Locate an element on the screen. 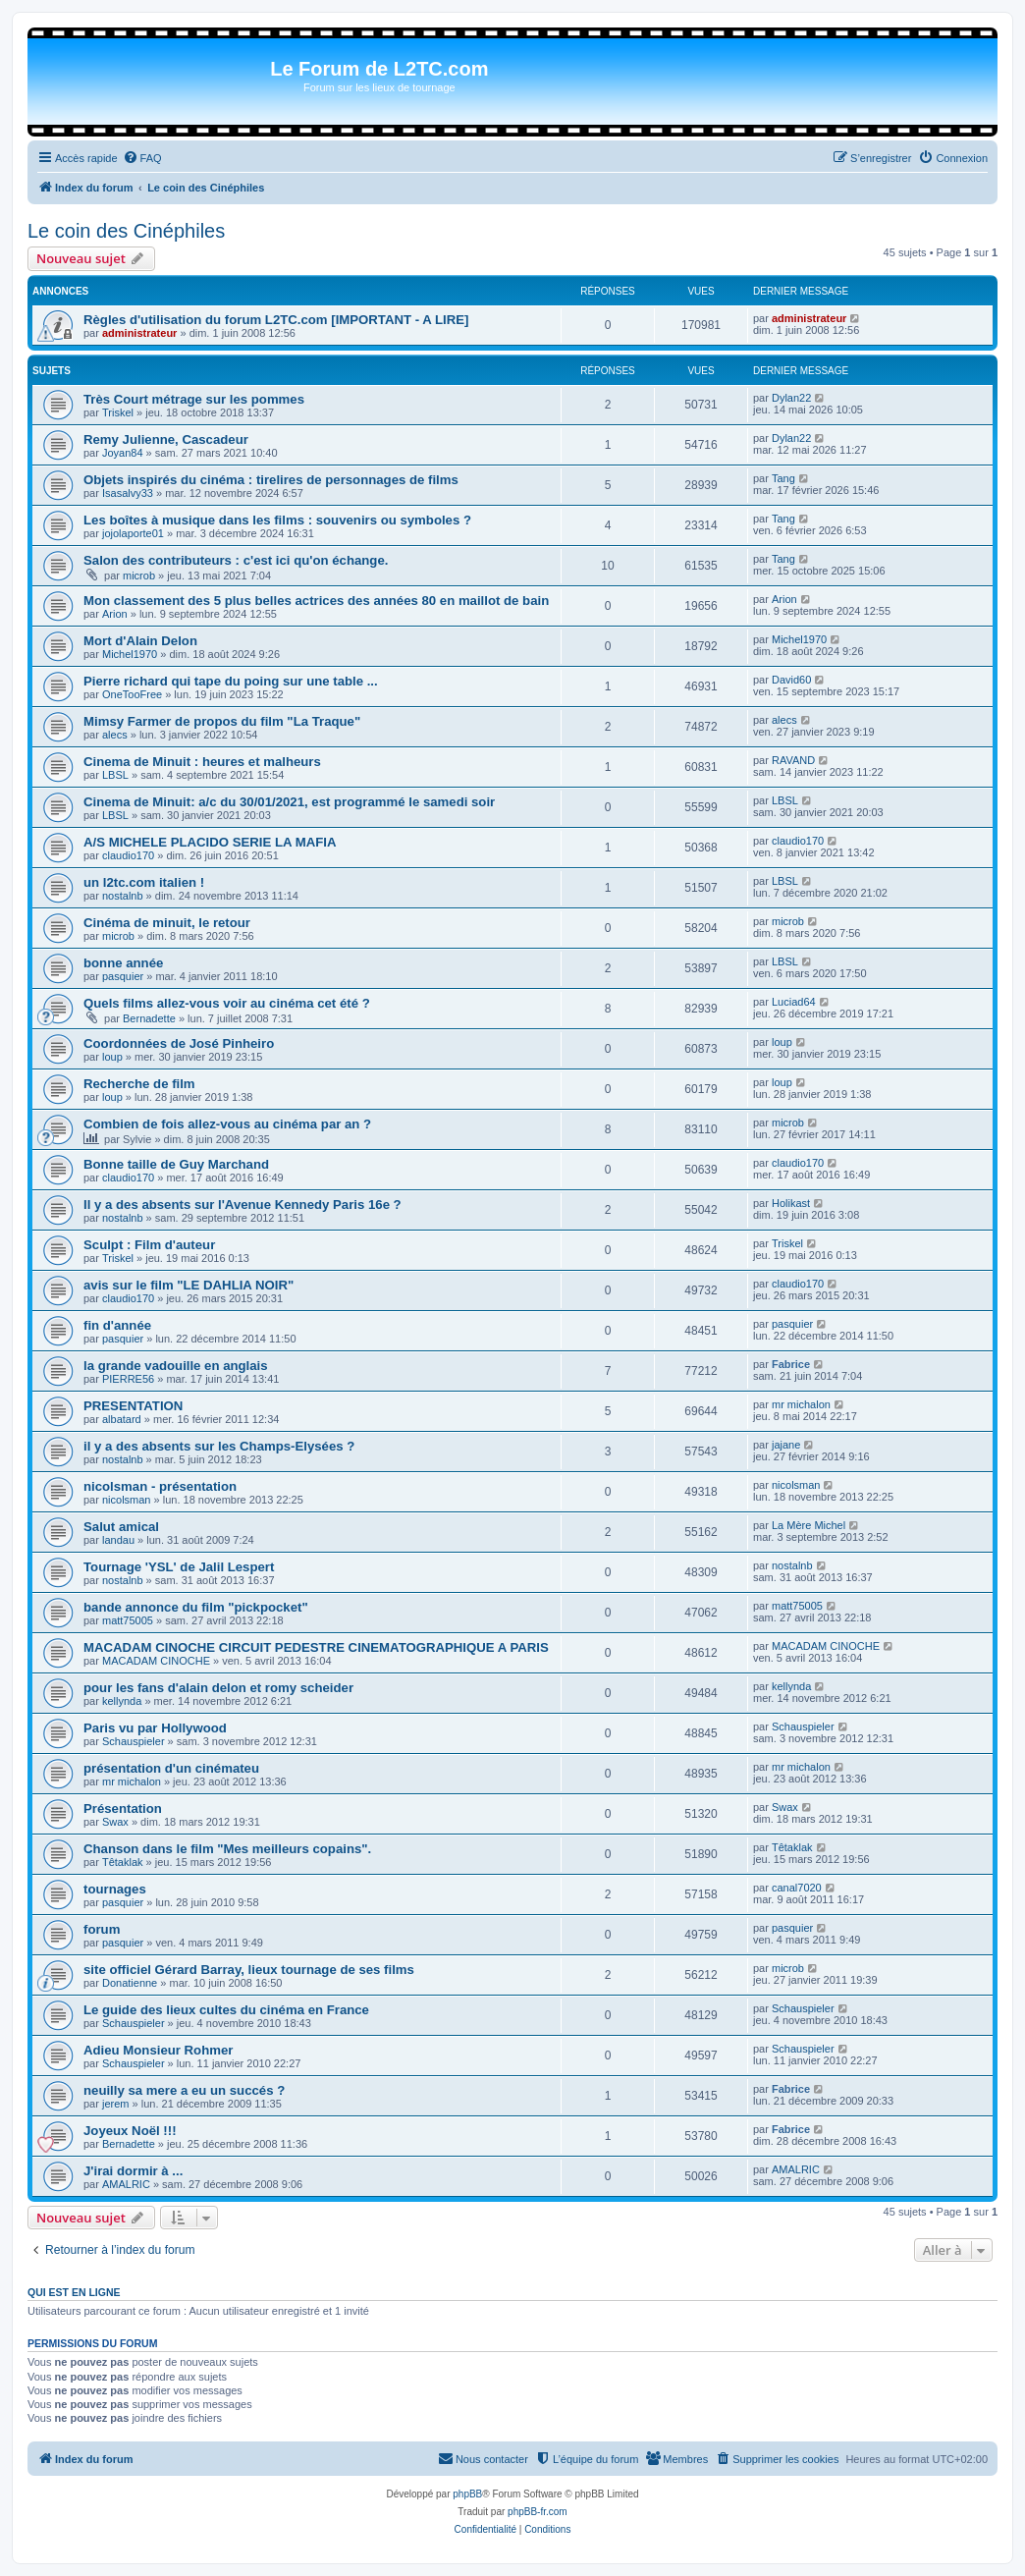 This screenshot has width=1025, height=2576. Qui est en ligne is located at coordinates (74, 2292).